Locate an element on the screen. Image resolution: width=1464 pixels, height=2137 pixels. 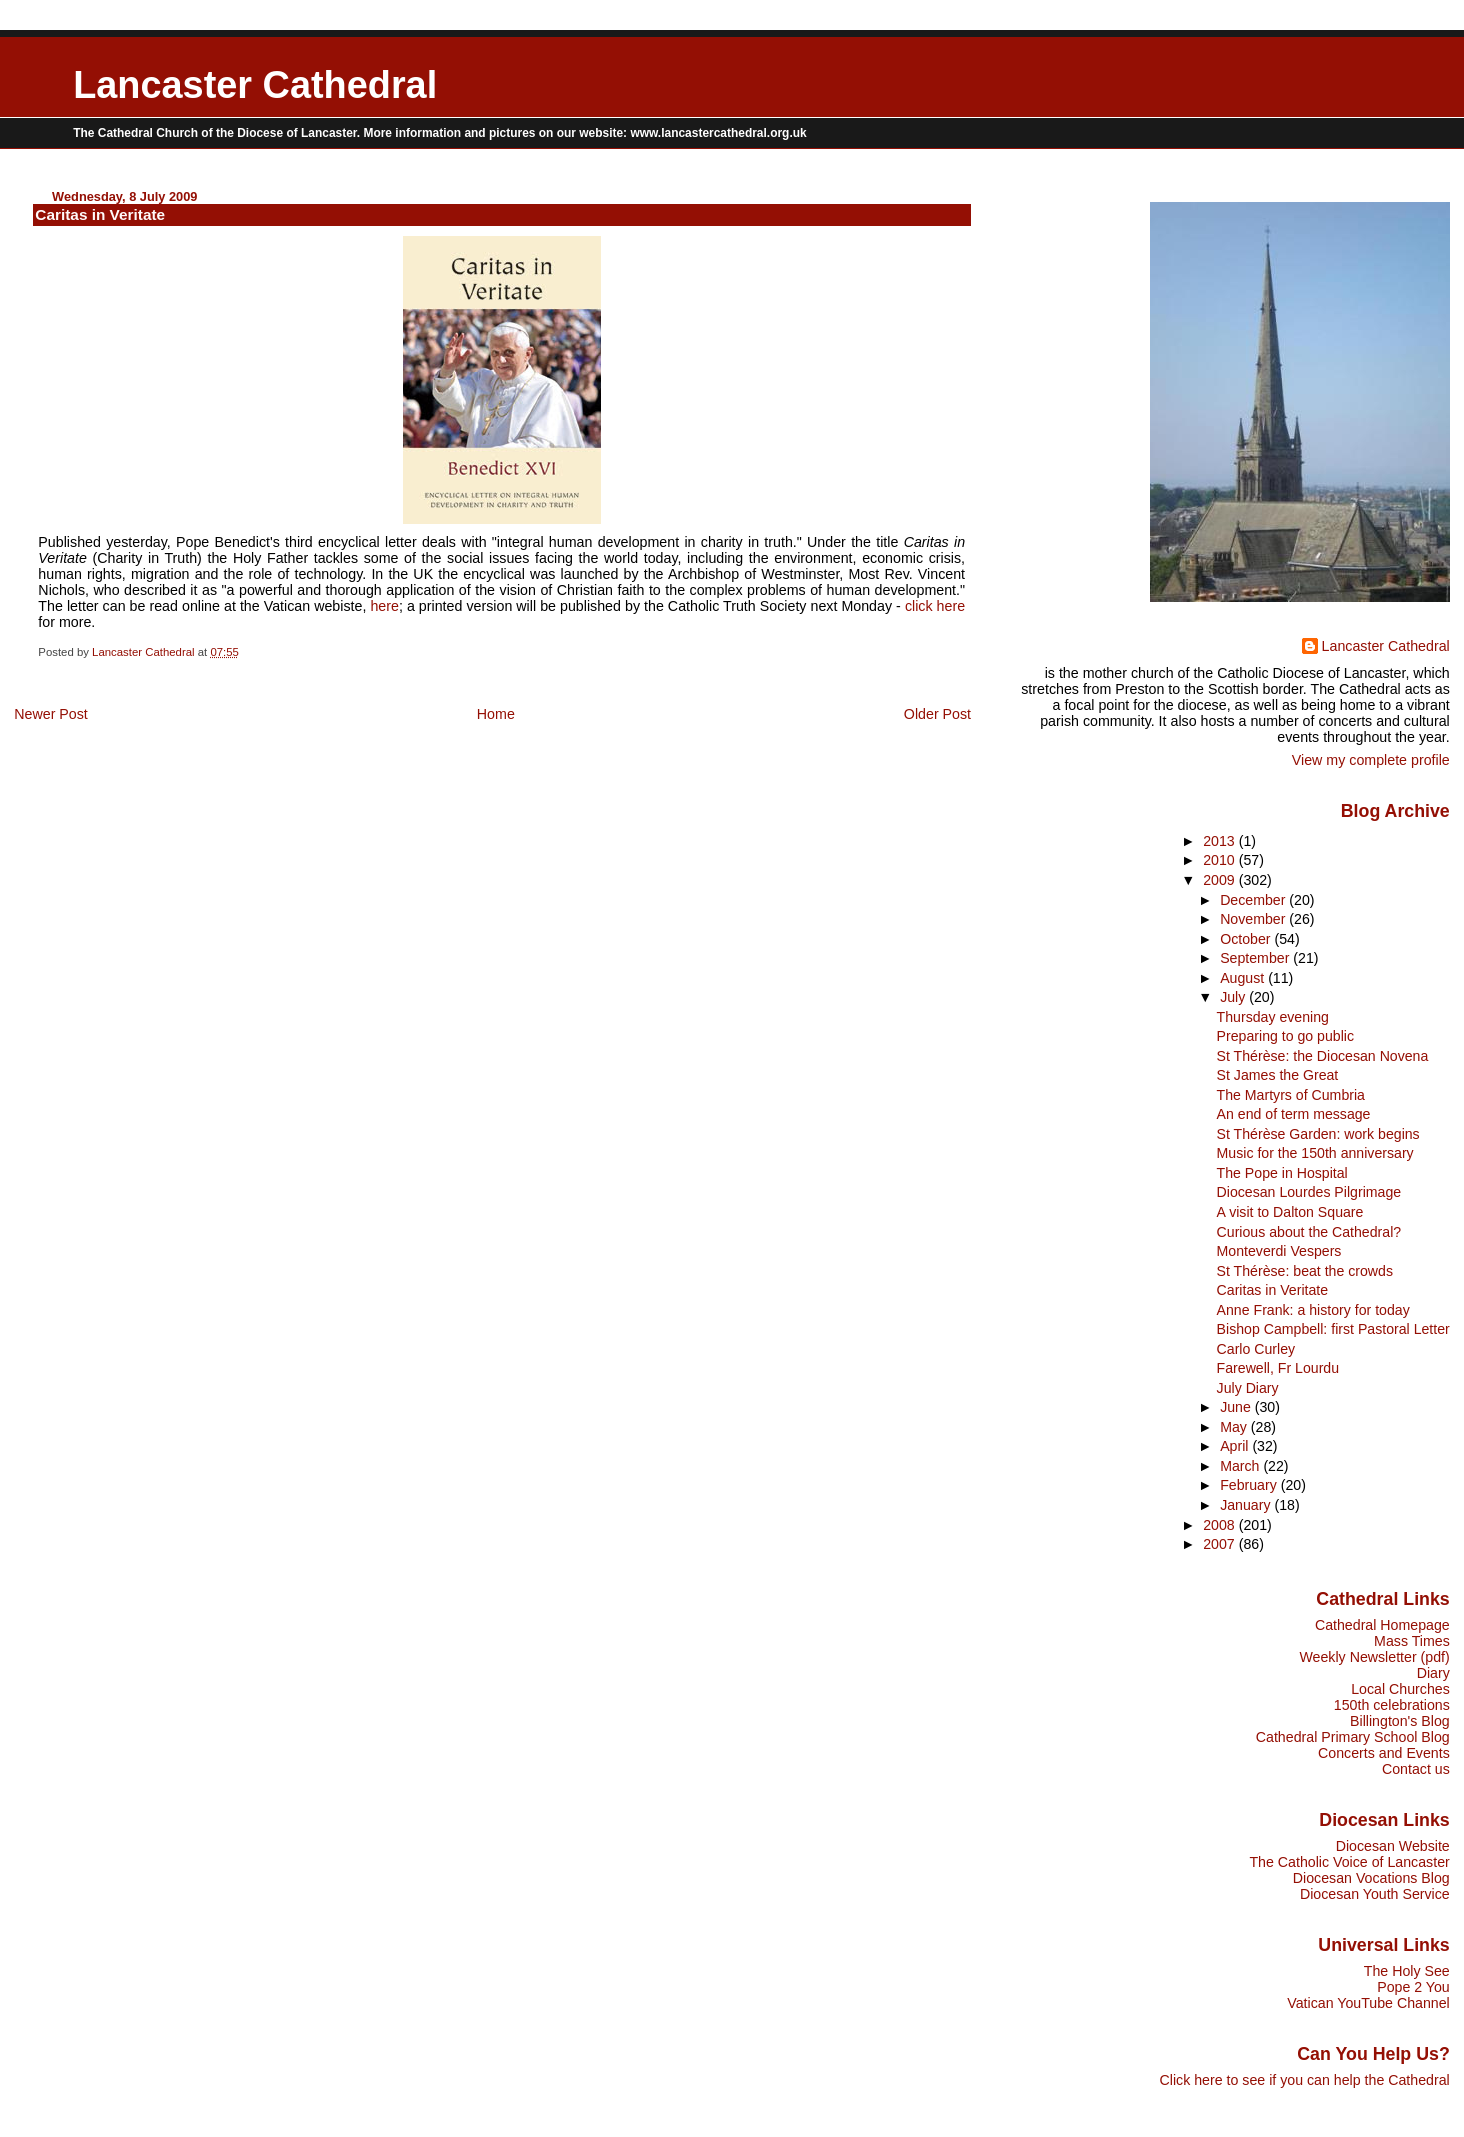
Diocesan Website is located at coordinates (1393, 1846).